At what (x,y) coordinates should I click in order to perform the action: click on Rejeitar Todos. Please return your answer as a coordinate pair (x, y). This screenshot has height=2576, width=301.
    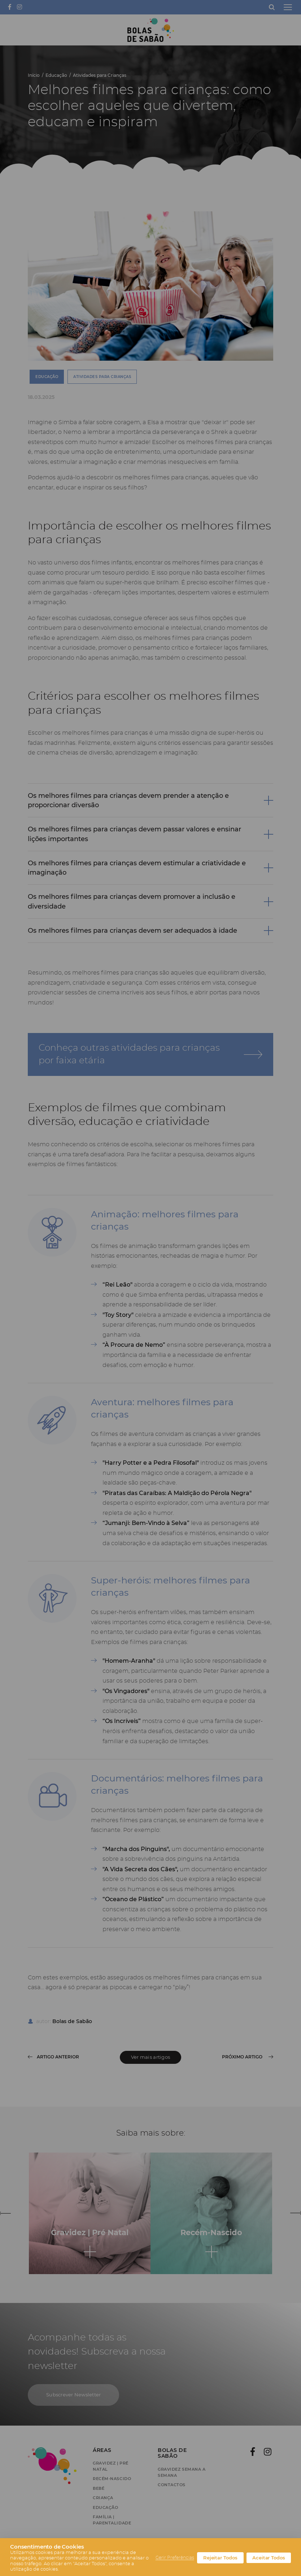
    Looking at the image, I should click on (220, 2557).